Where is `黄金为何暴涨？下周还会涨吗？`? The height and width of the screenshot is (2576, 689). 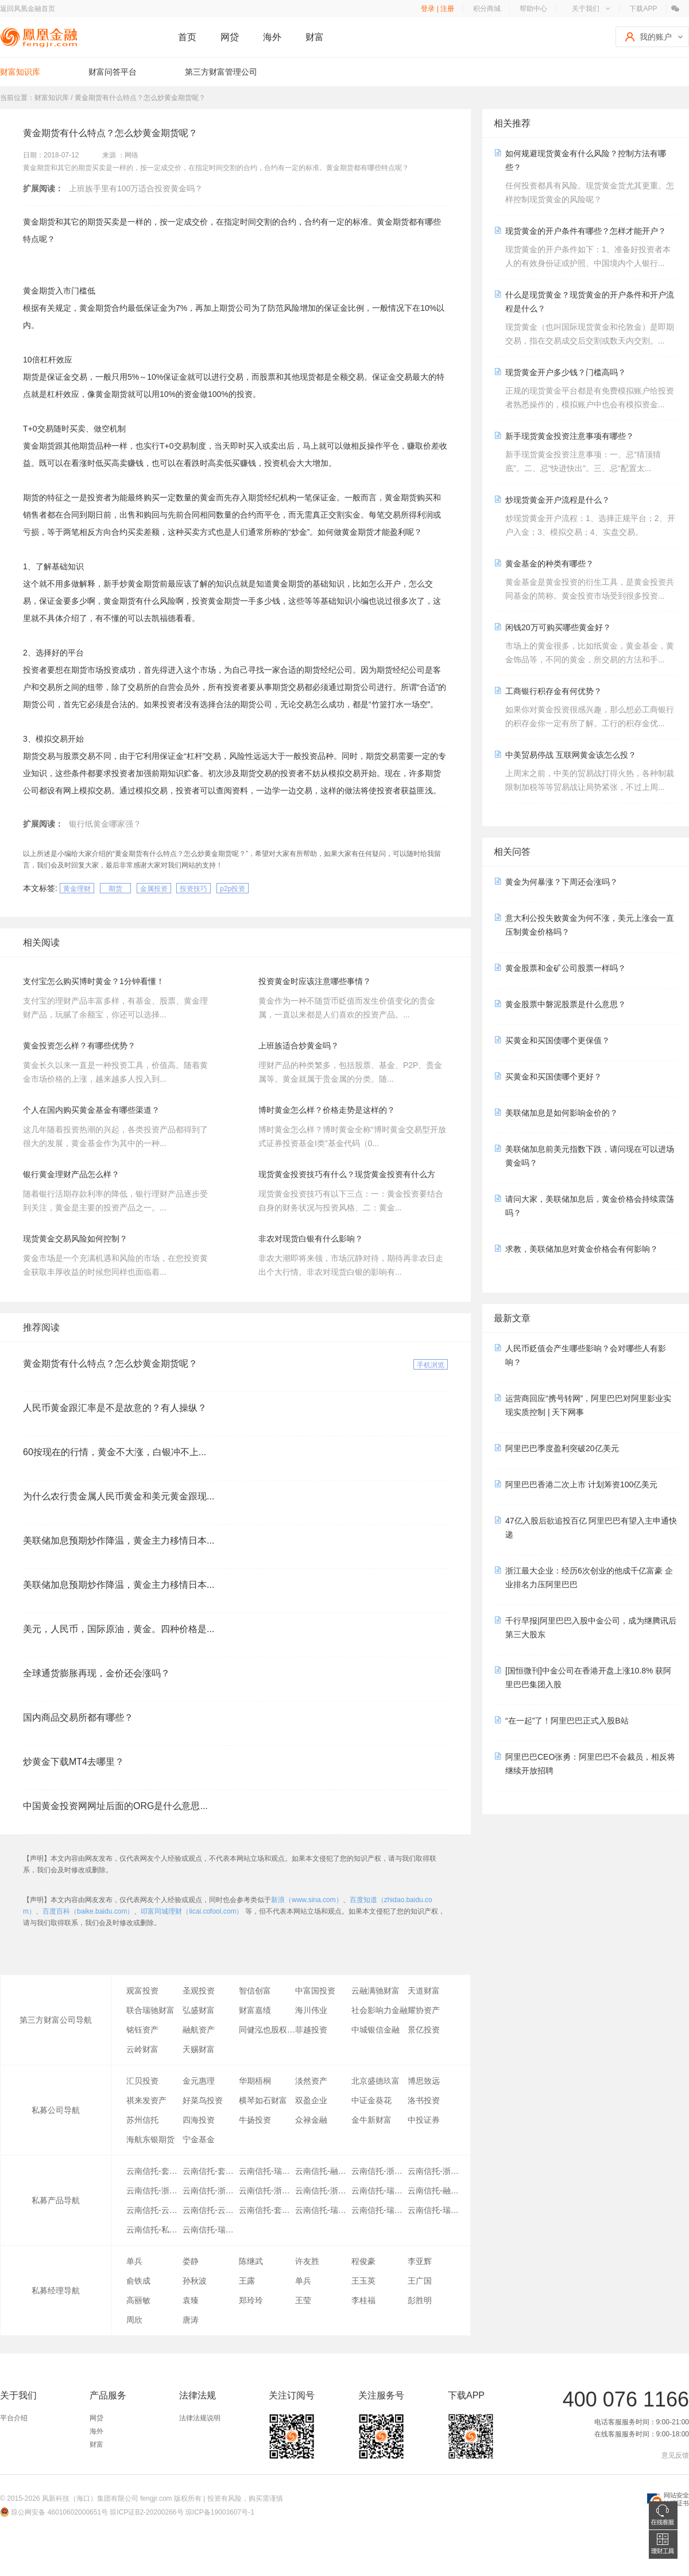
黄金为何暴涨？下周还会涨吗？ is located at coordinates (561, 881).